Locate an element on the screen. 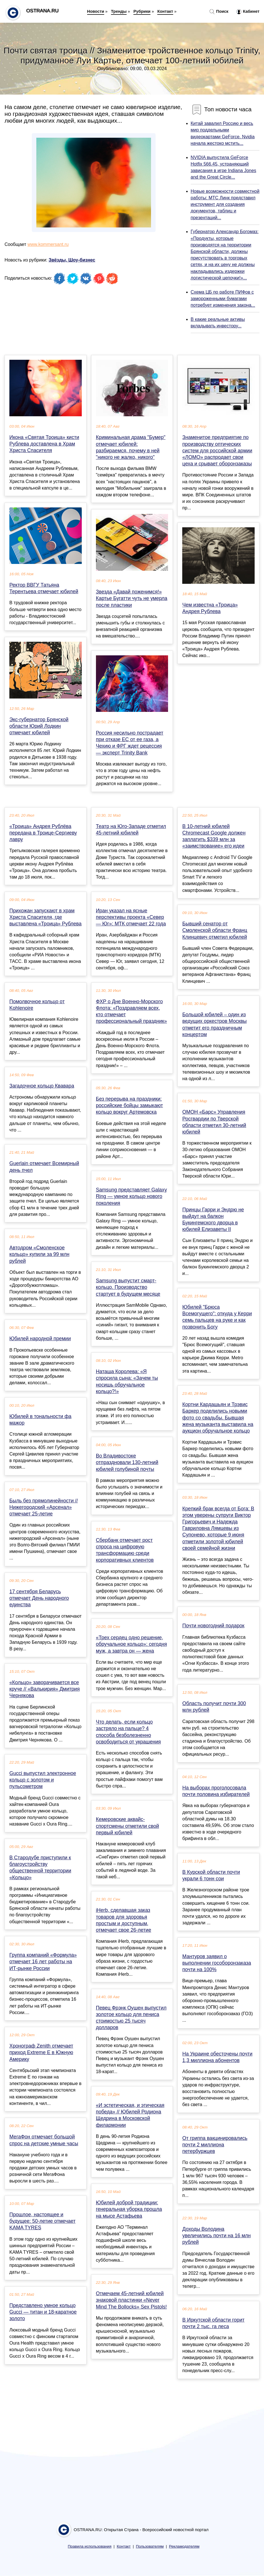  Без перерыва на праздники: российские бойцы замыкают кольцо вокруг Артемовска is located at coordinates (129, 1105).